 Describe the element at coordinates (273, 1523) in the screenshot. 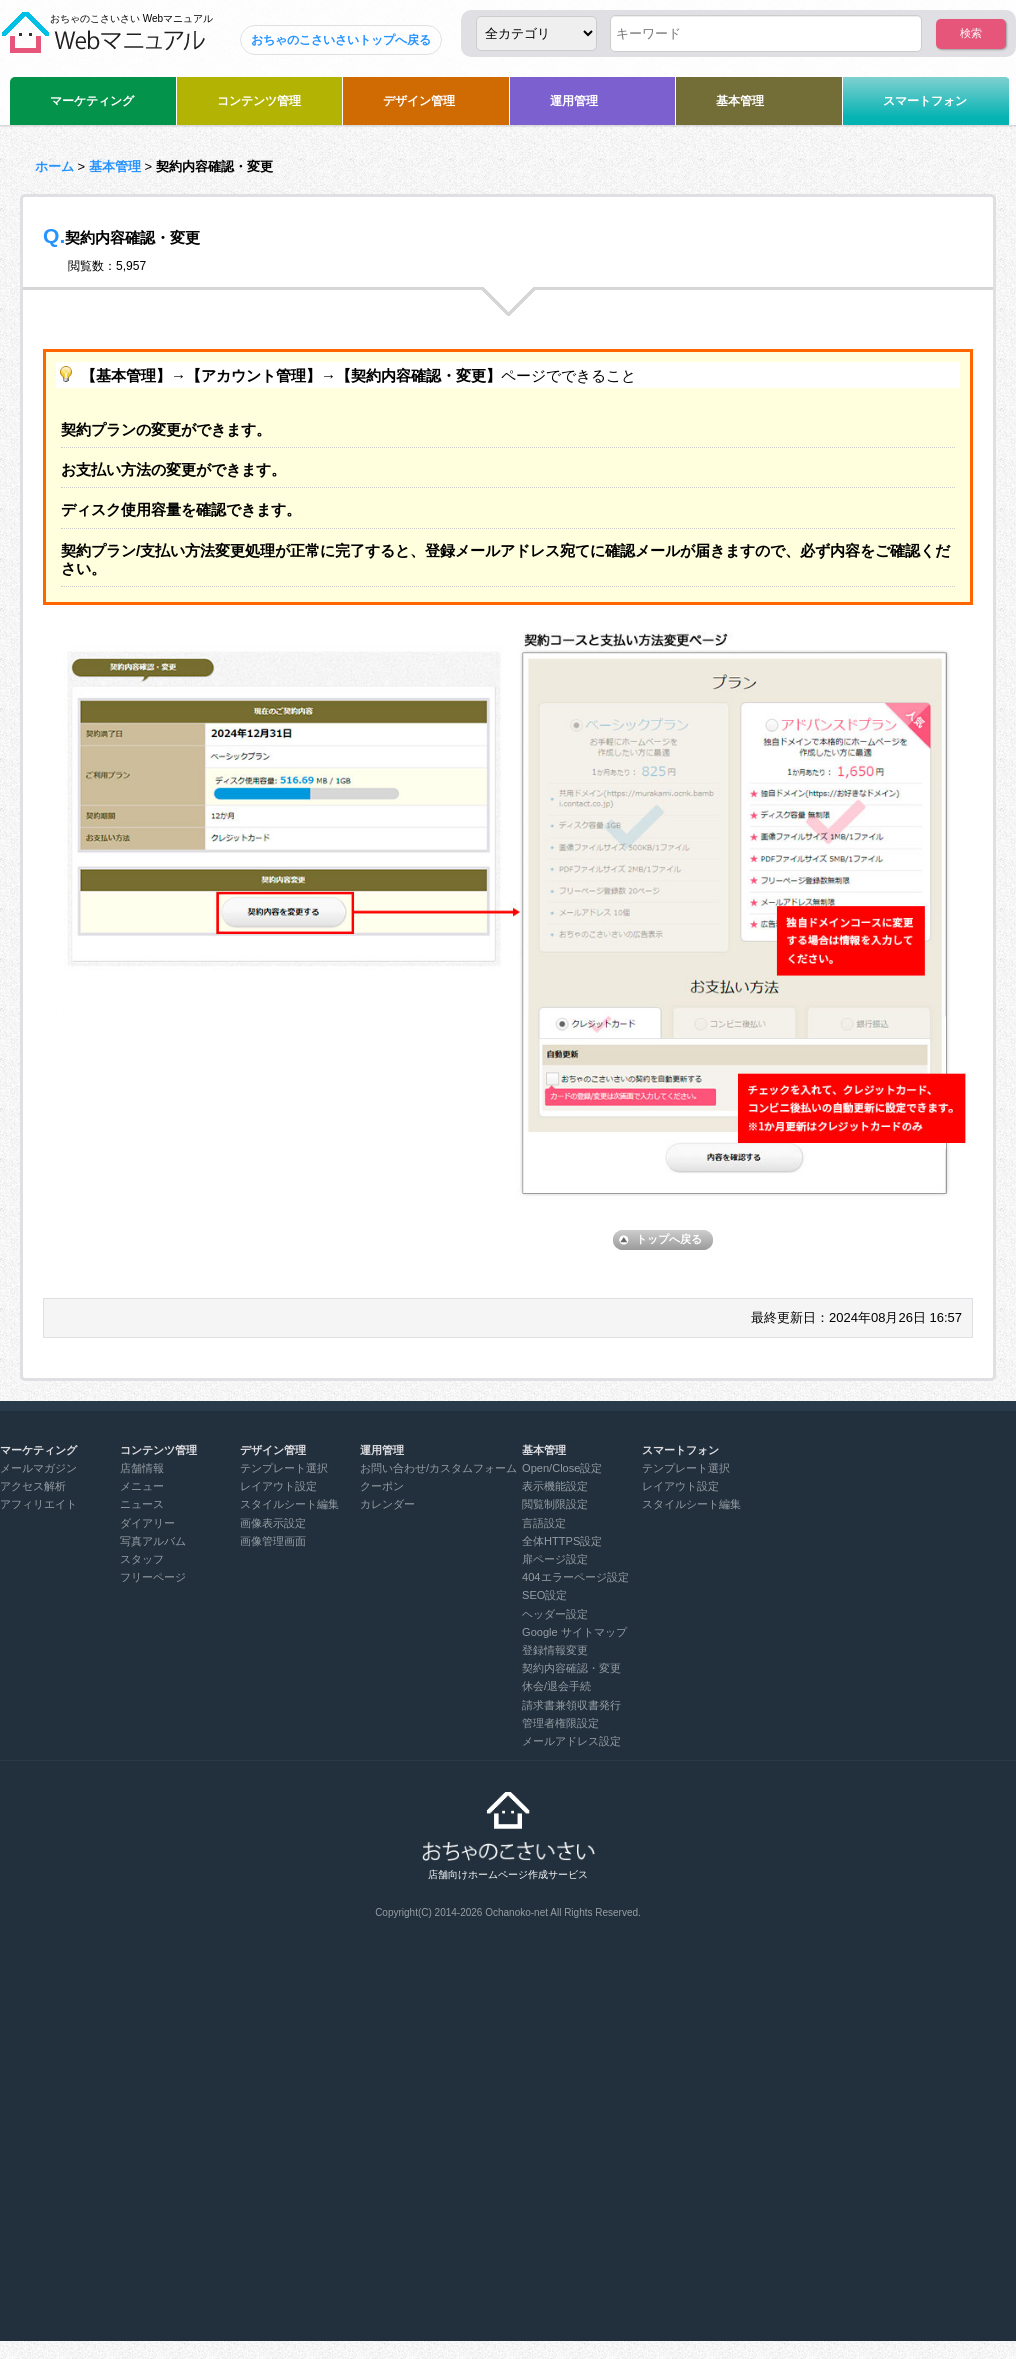

I see `画像表示設定` at that location.